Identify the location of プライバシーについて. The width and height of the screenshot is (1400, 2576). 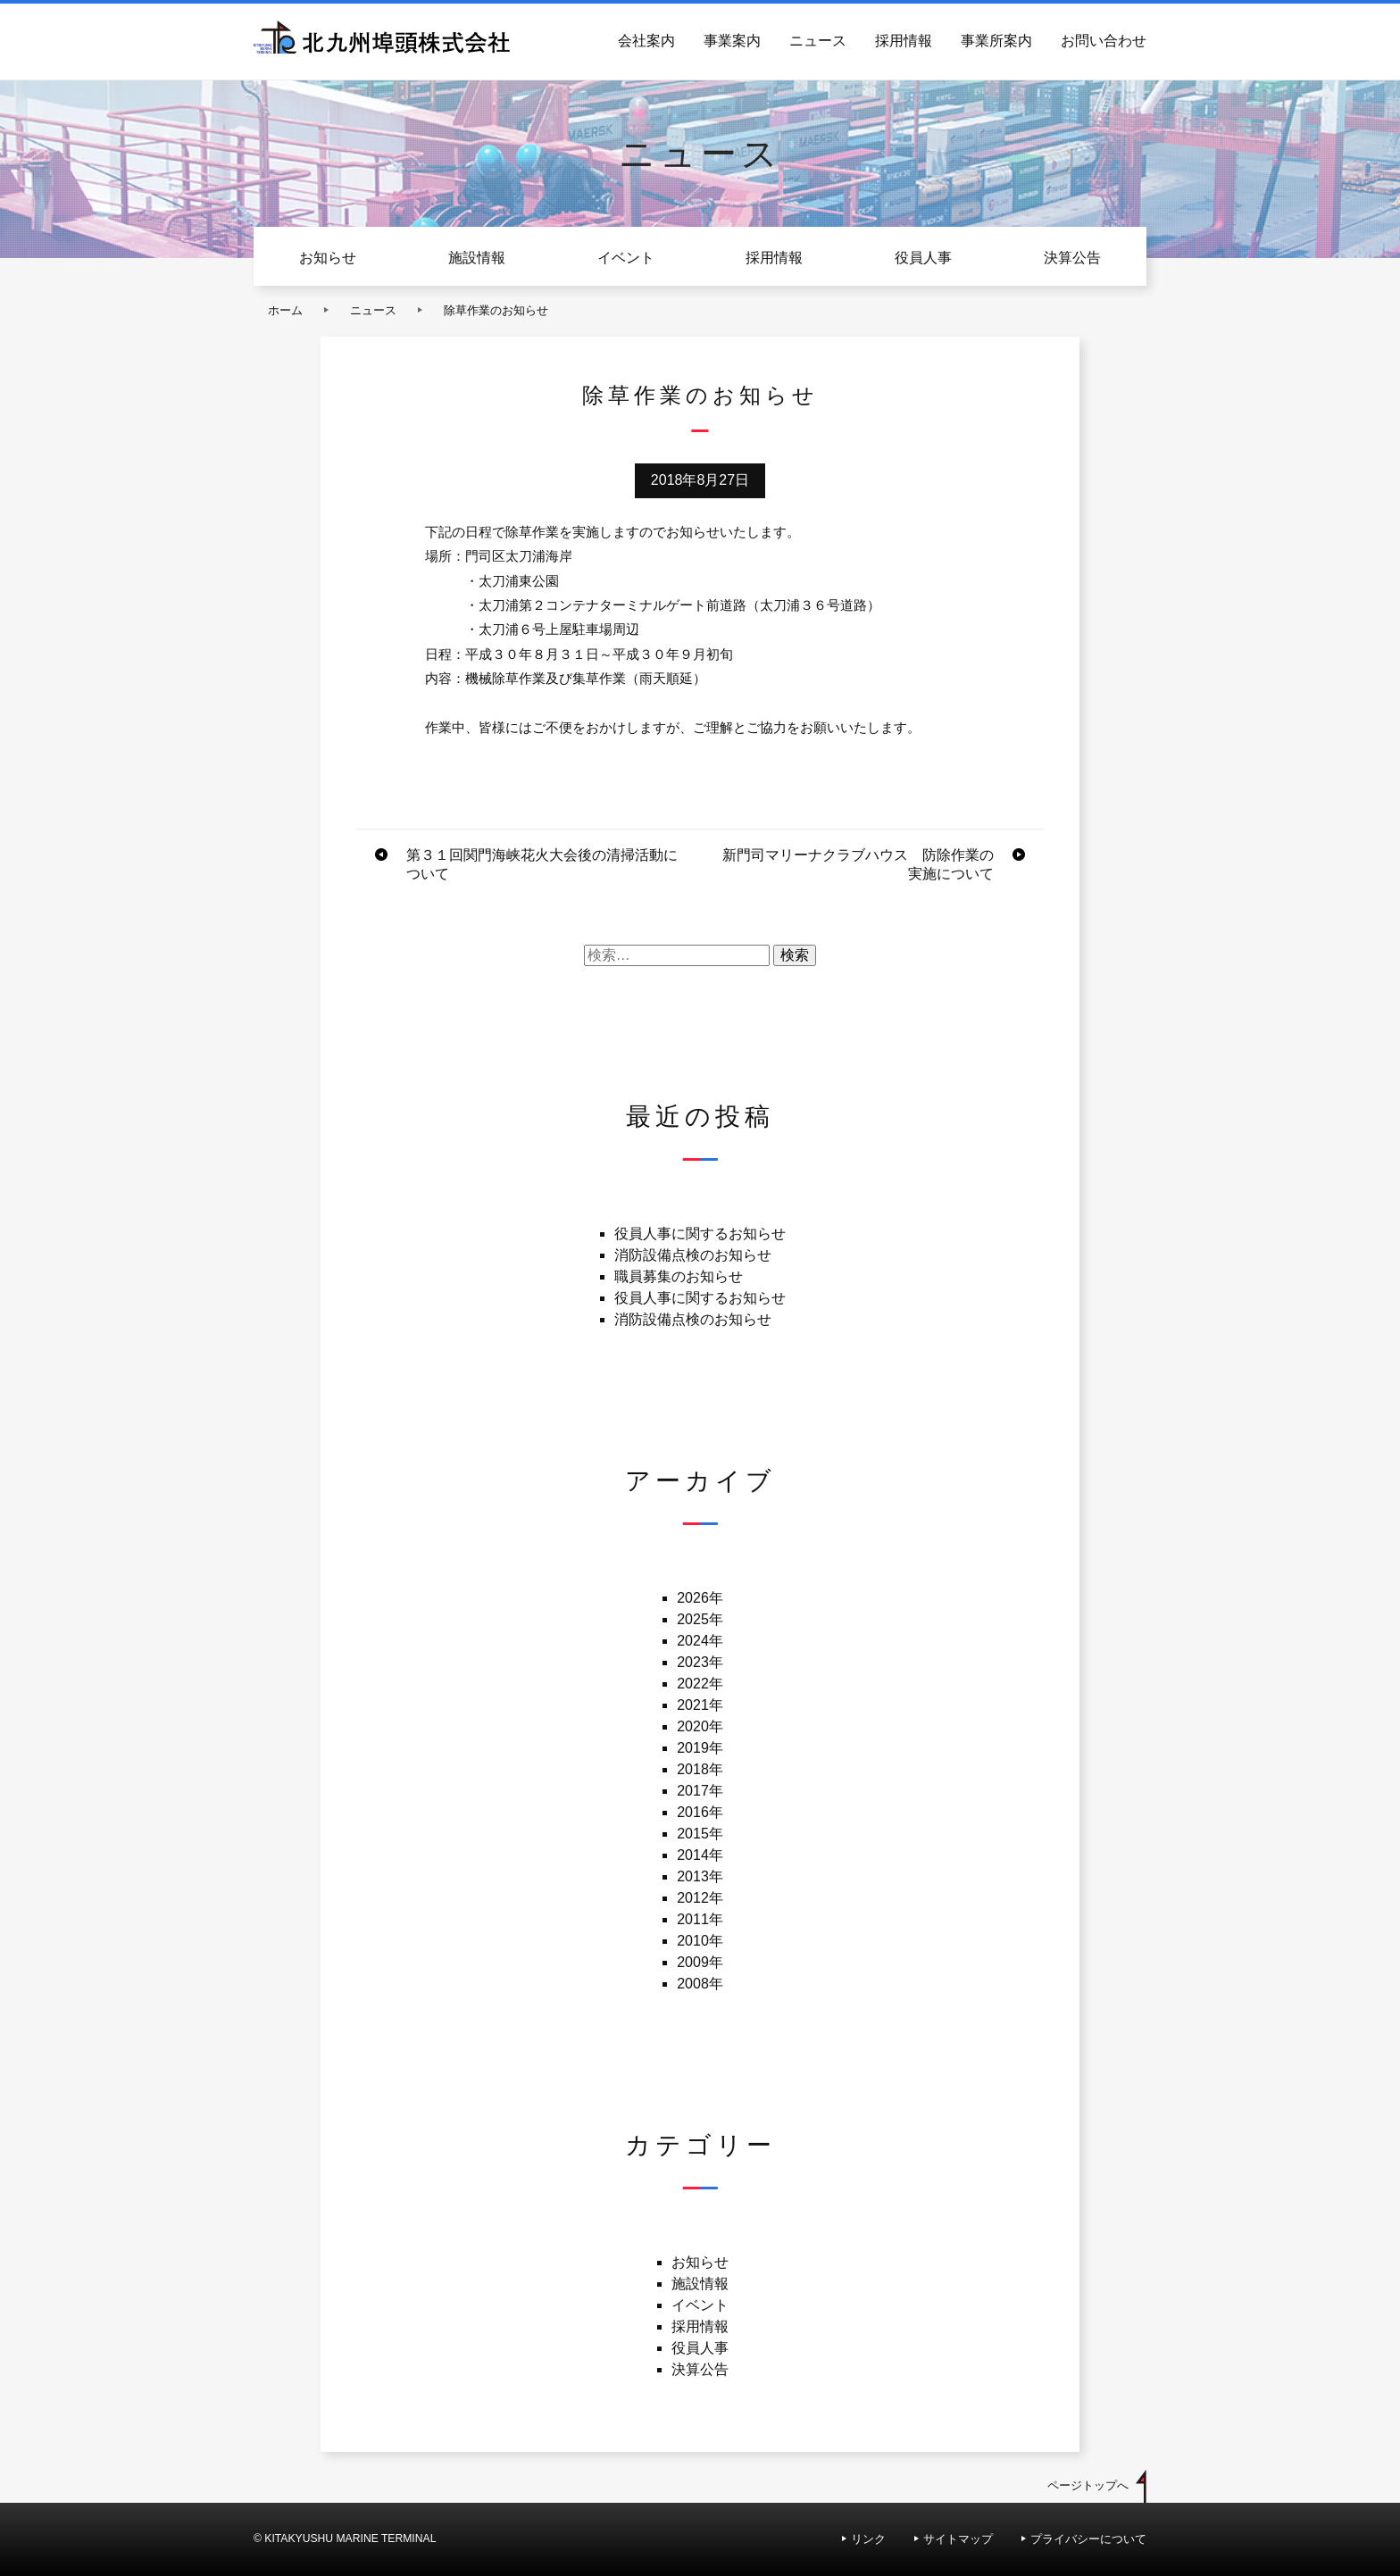
(1088, 2539).